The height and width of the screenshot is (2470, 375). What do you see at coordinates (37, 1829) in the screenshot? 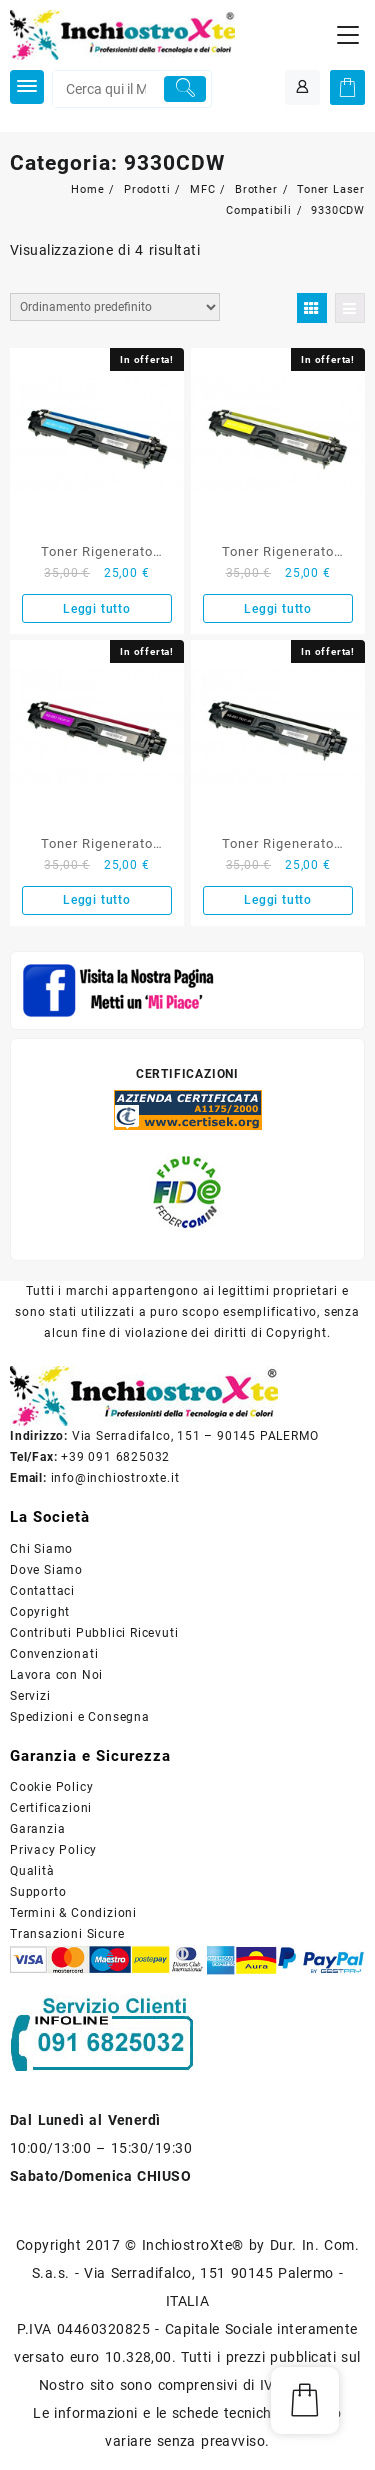
I see `Garanzia` at bounding box center [37, 1829].